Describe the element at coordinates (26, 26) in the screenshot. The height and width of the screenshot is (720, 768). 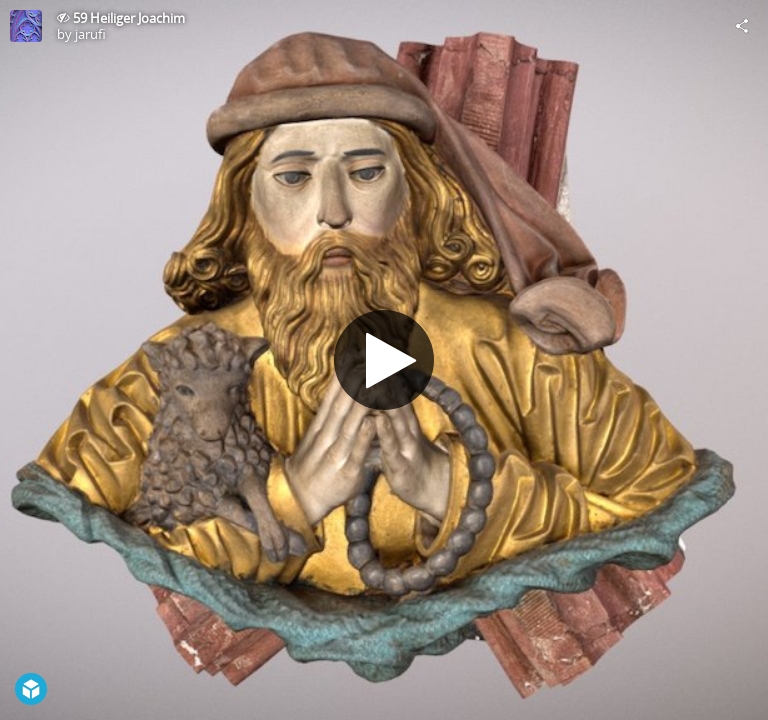
I see `[Visit jarufi's Profile]` at that location.